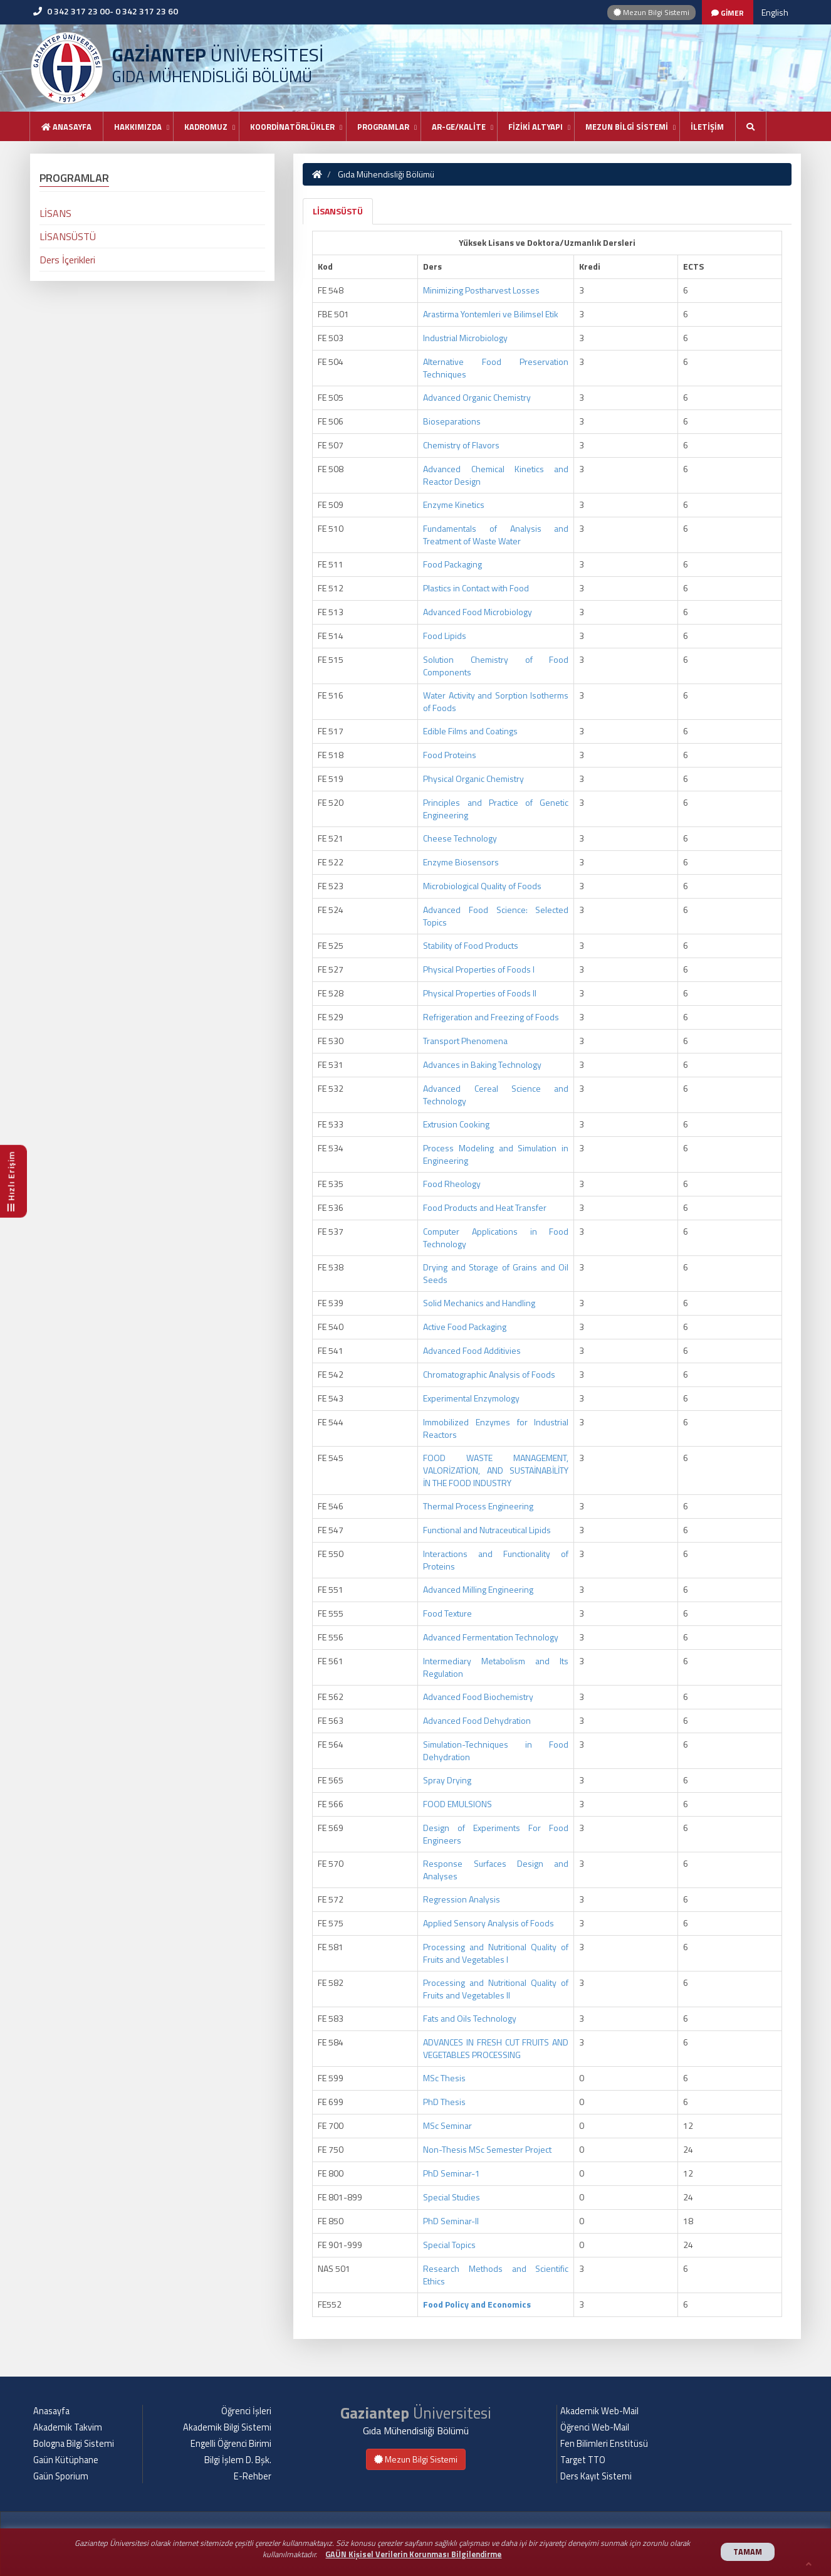  I want to click on E-Rehber, so click(252, 2476).